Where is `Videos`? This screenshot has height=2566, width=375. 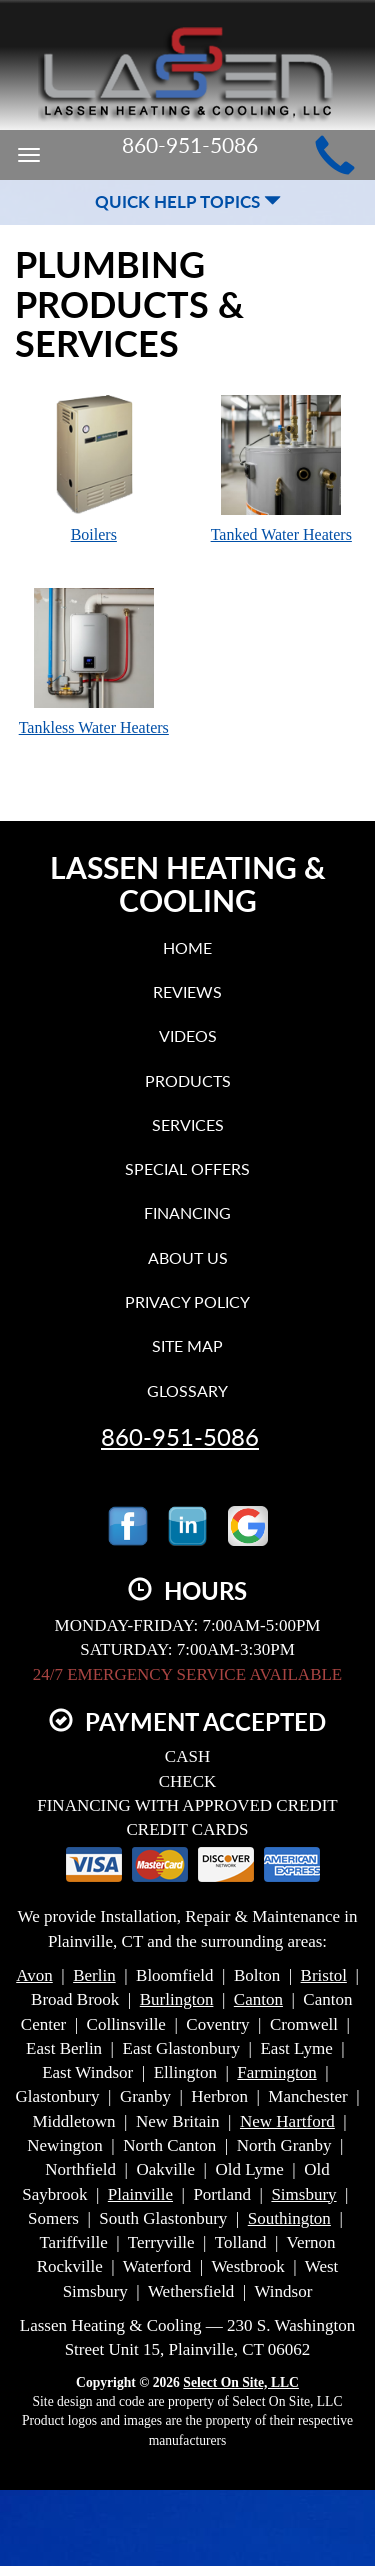 Videos is located at coordinates (188, 1035).